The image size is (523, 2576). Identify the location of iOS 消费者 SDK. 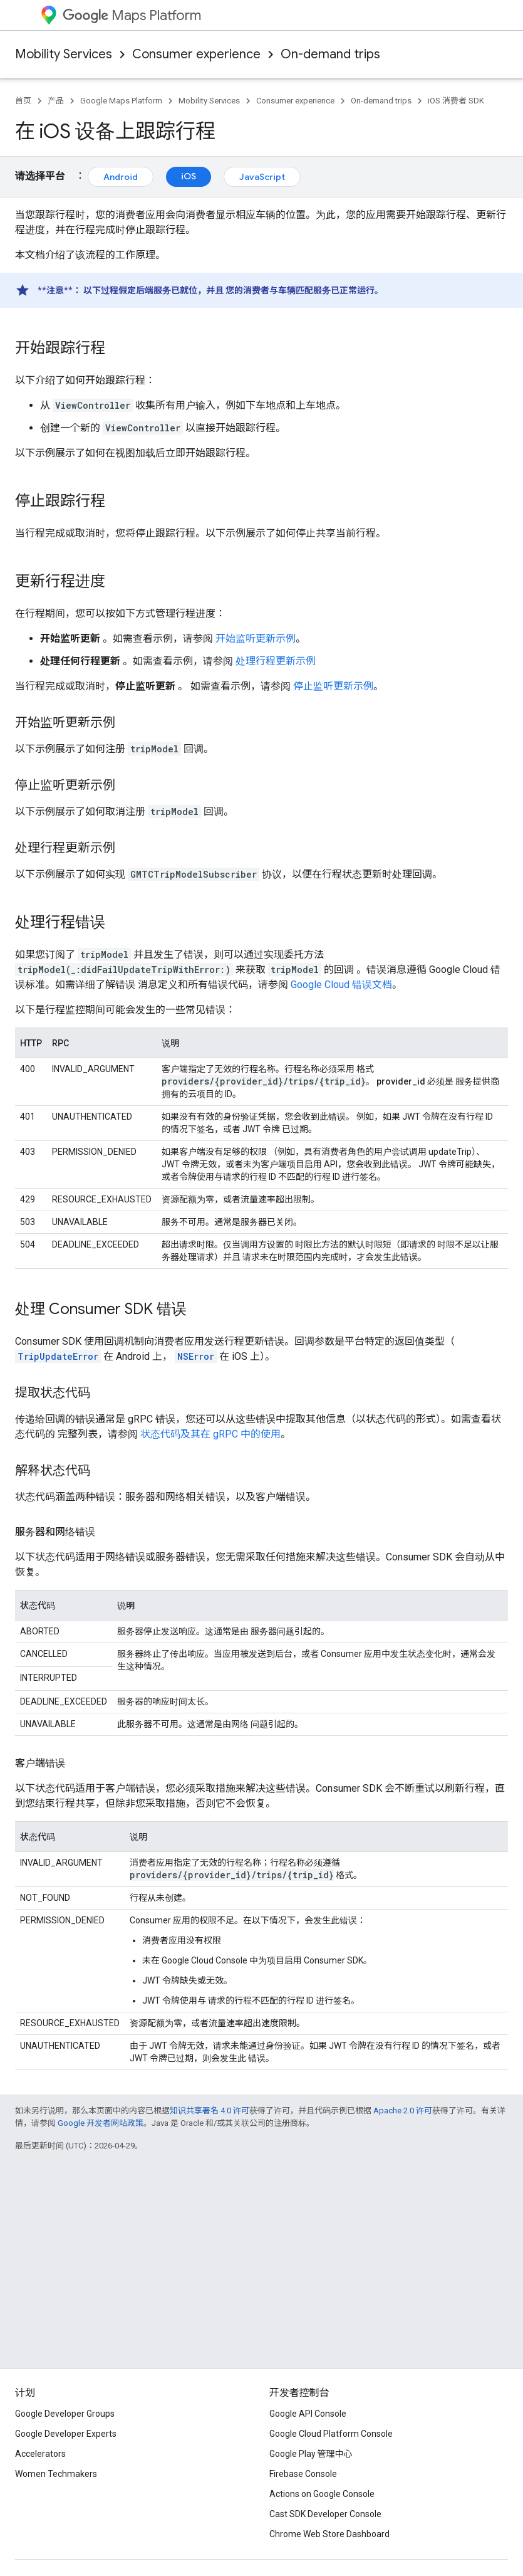
(456, 100).